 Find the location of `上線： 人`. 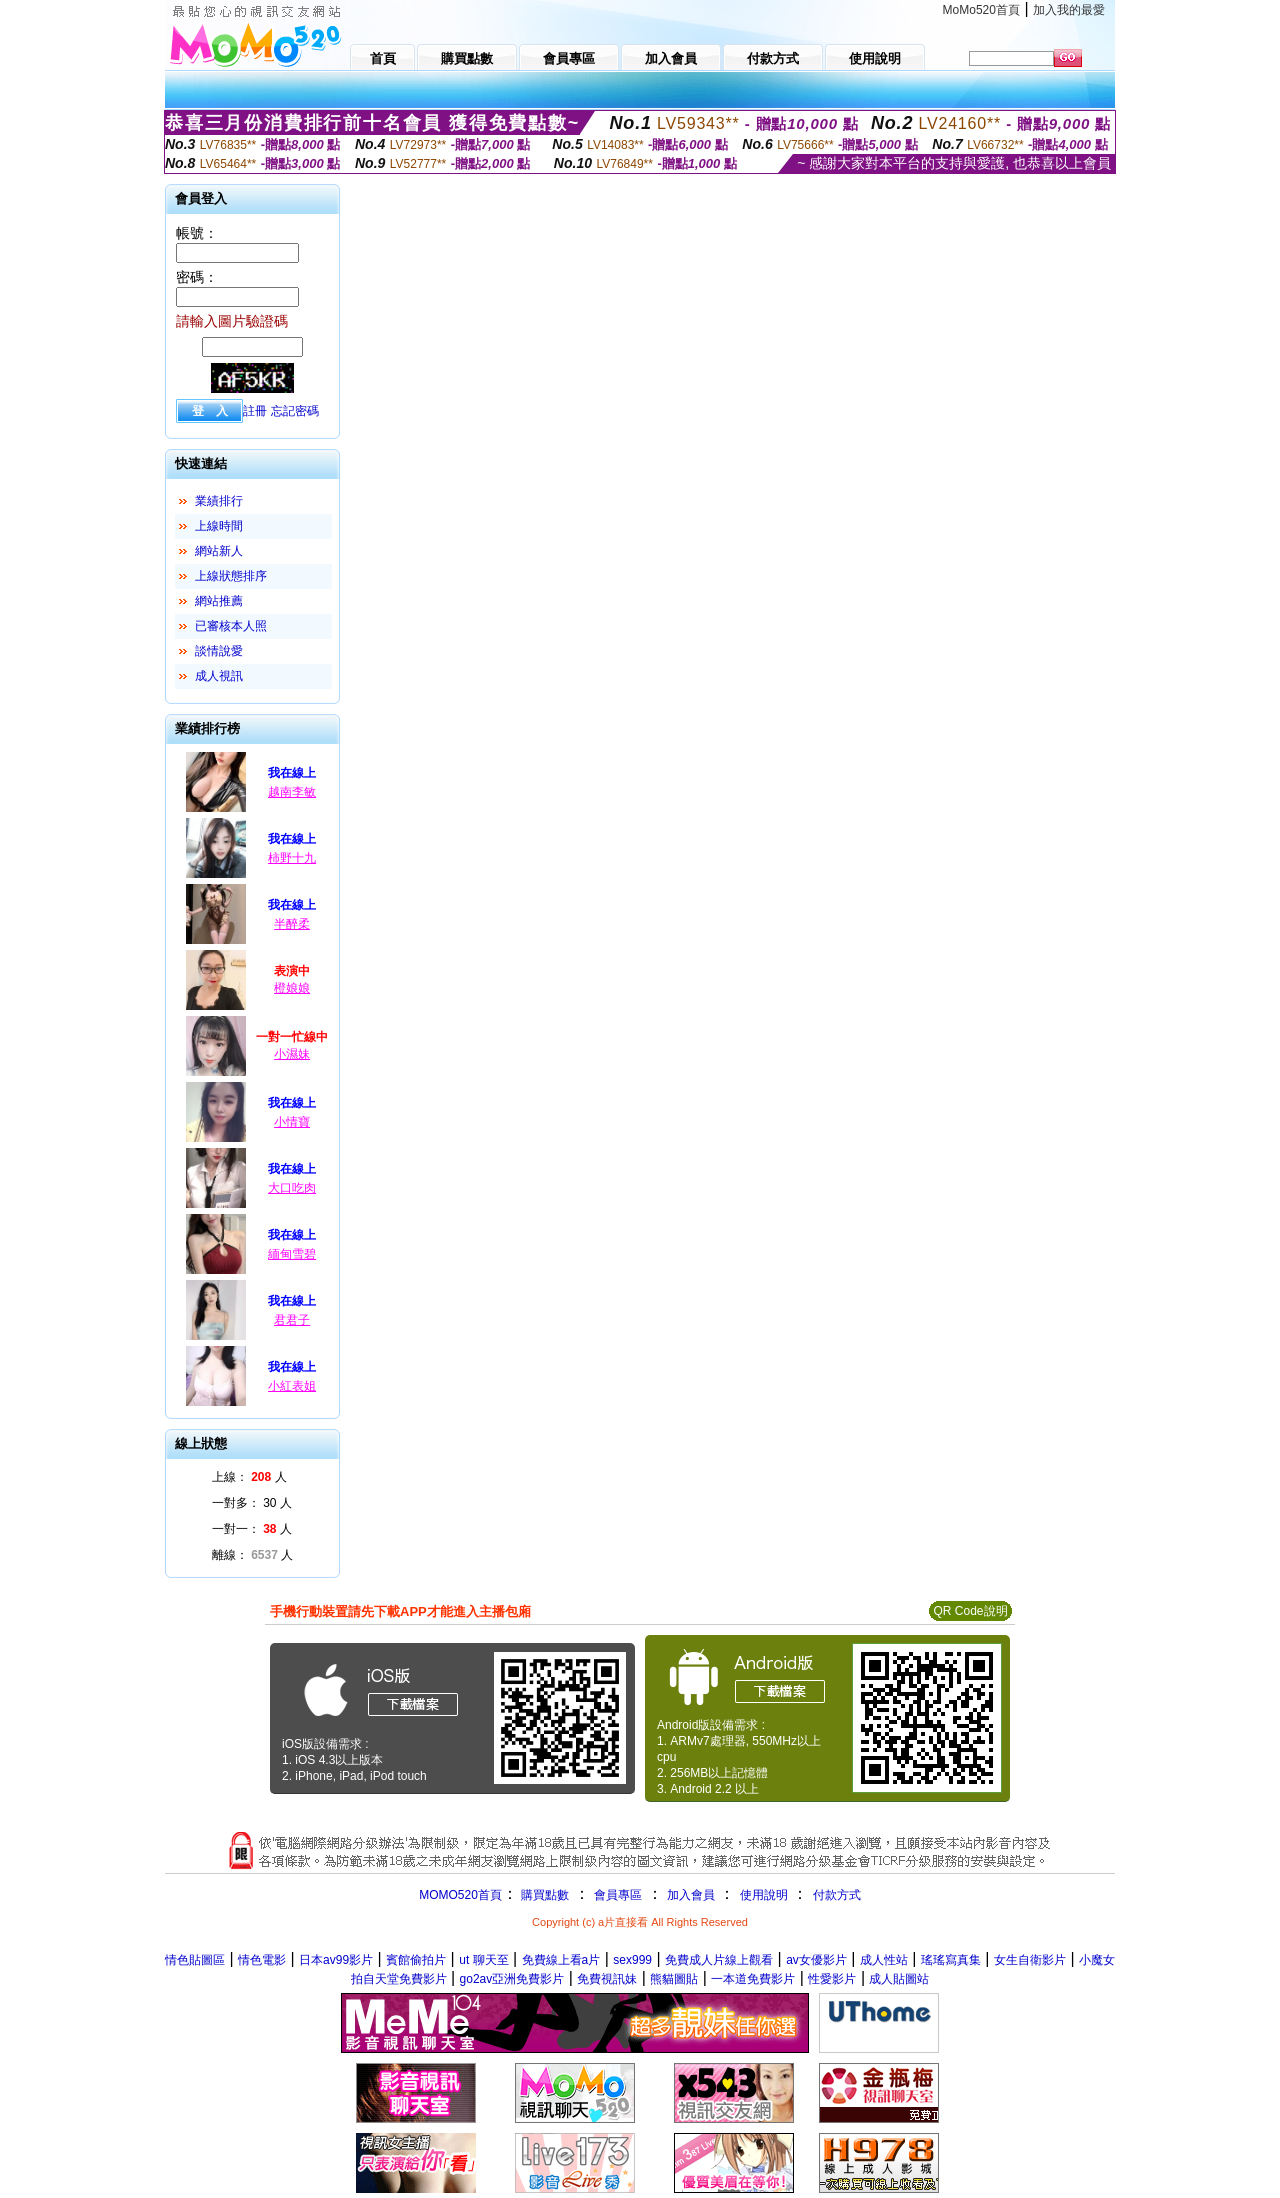

上線： 人 is located at coordinates (249, 1477).